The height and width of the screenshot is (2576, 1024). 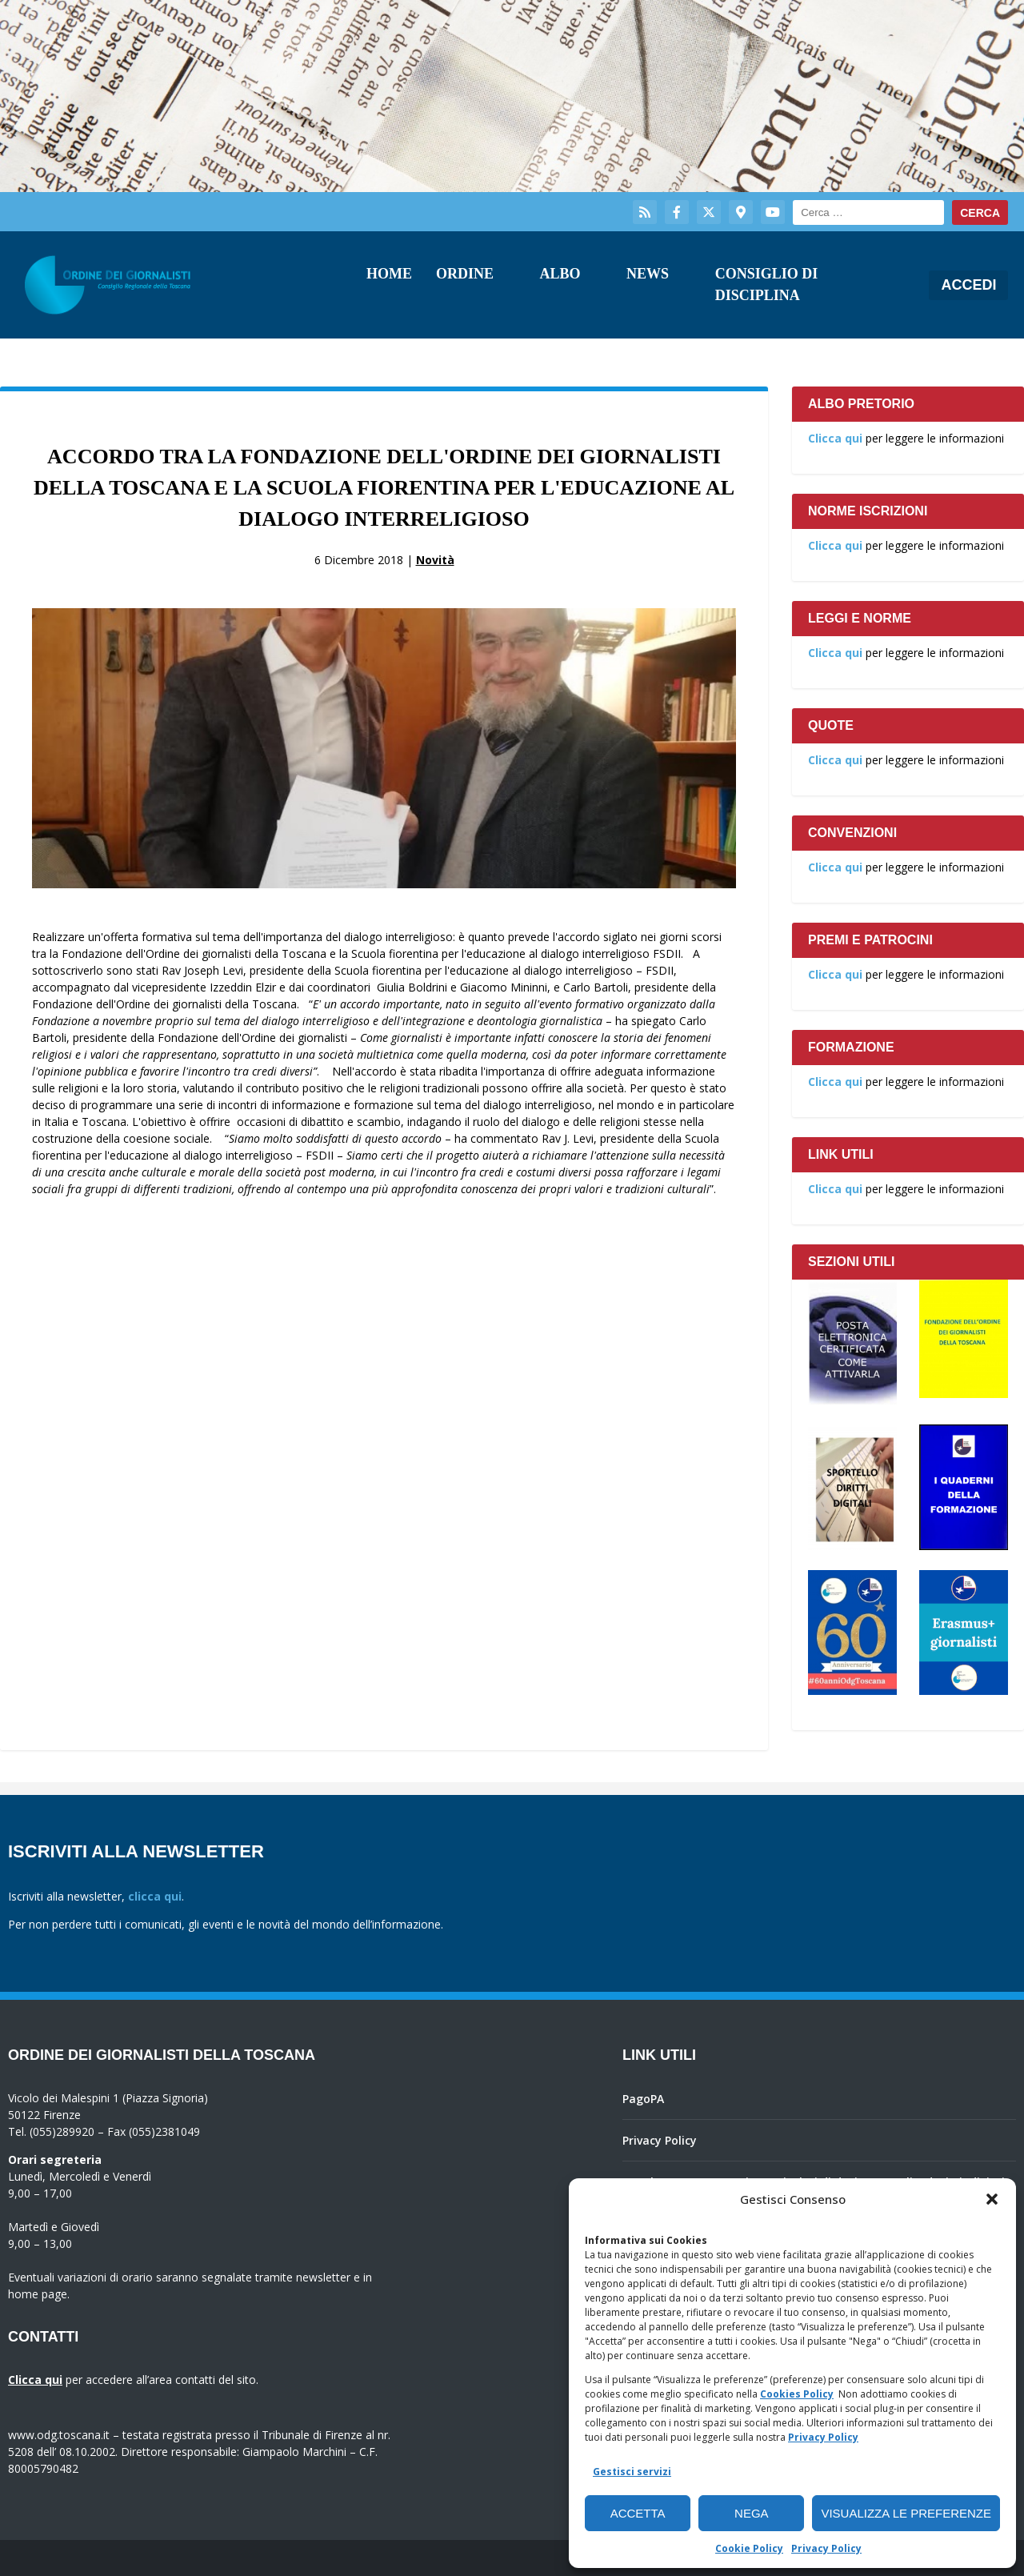 I want to click on Novità, so click(x=435, y=559).